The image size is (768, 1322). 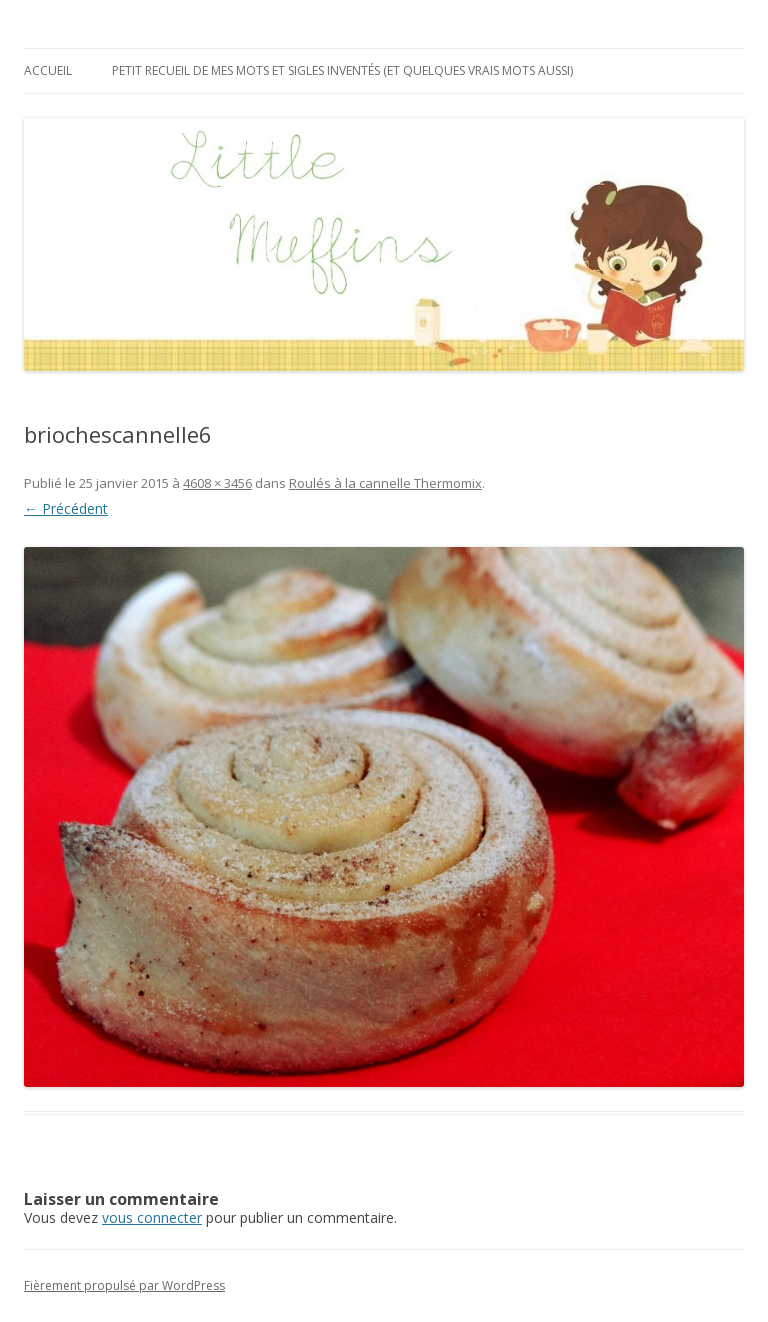 What do you see at coordinates (124, 1285) in the screenshot?
I see `Fièrement propulsé par WordPress` at bounding box center [124, 1285].